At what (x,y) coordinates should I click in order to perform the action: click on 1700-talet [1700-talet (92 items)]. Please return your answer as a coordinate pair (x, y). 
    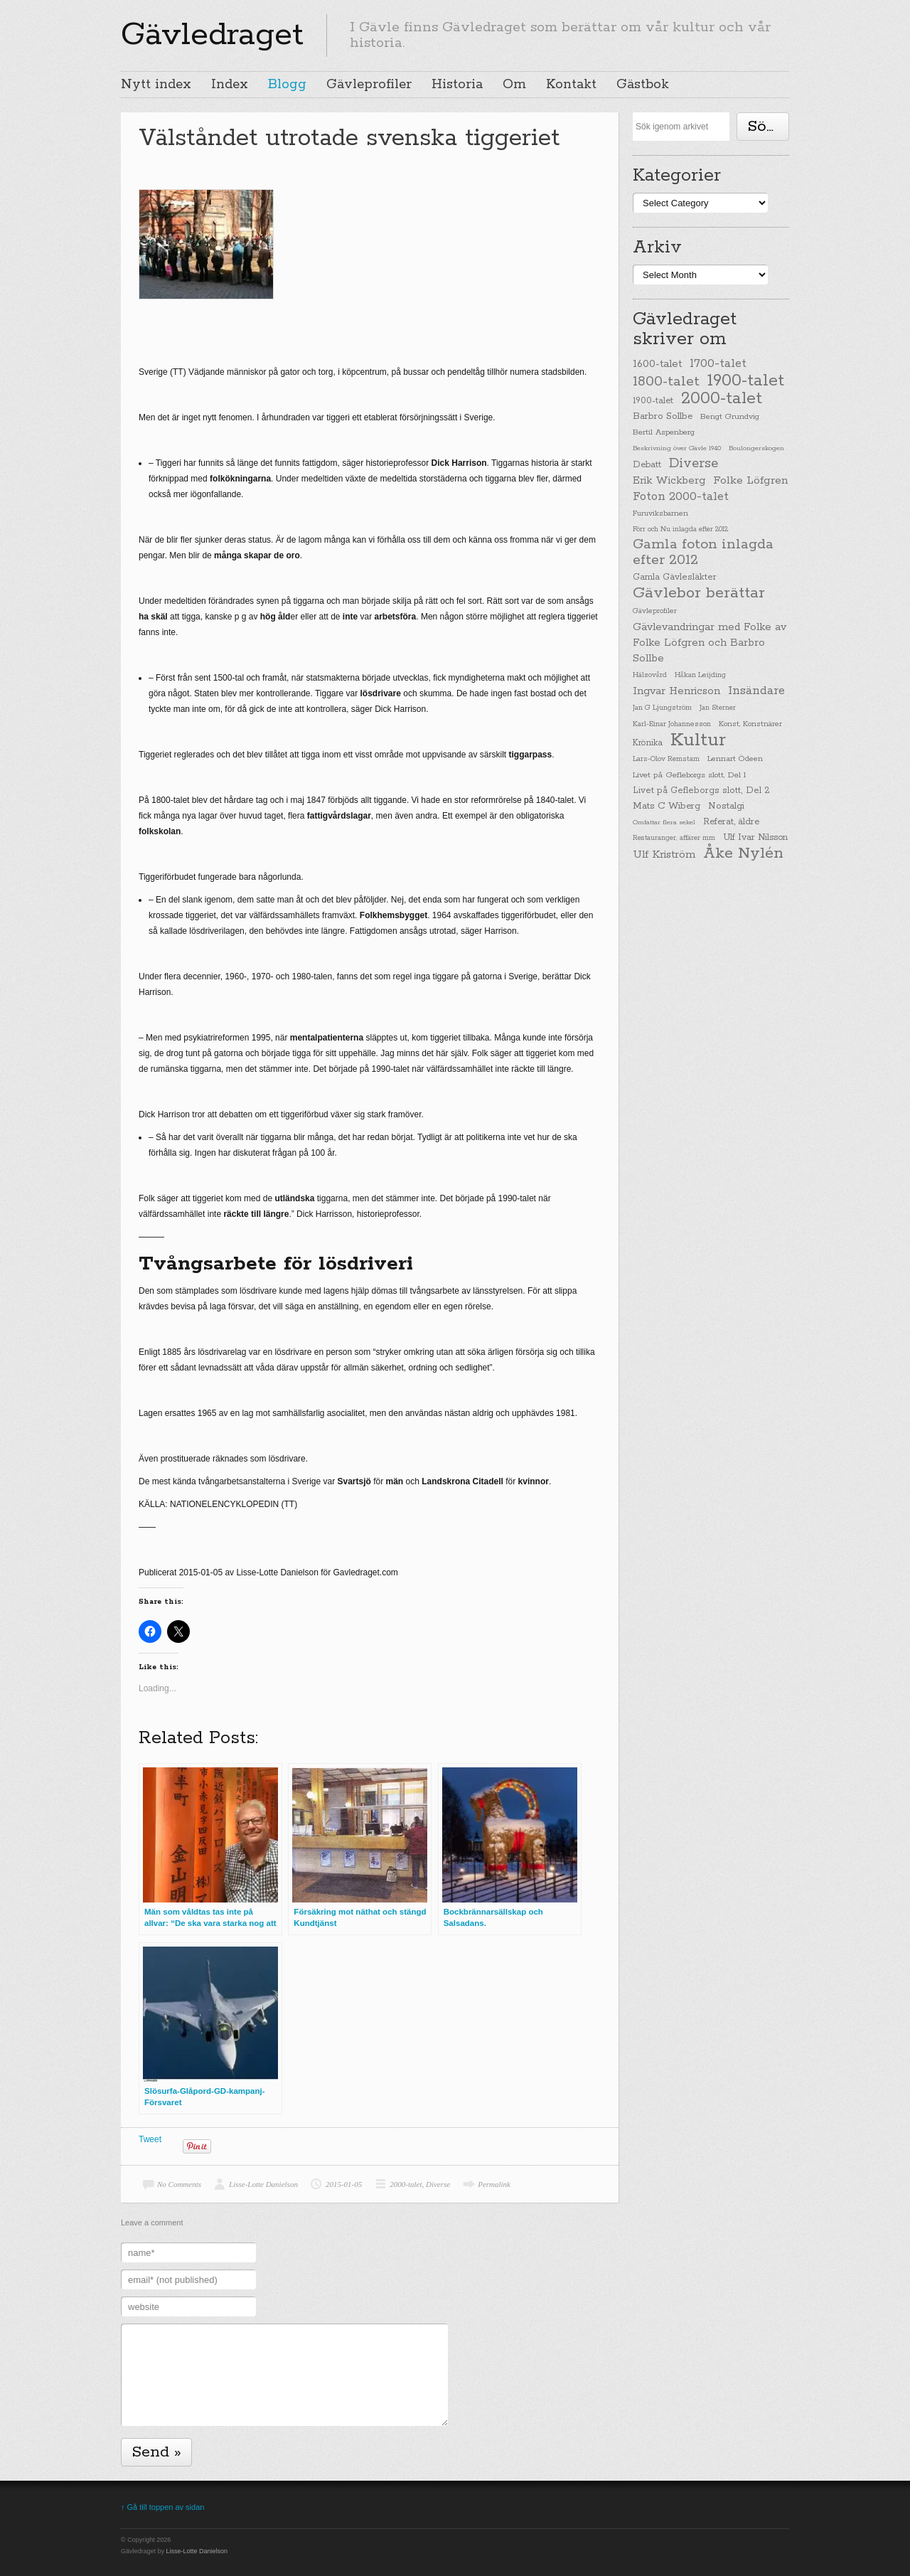
    Looking at the image, I should click on (718, 363).